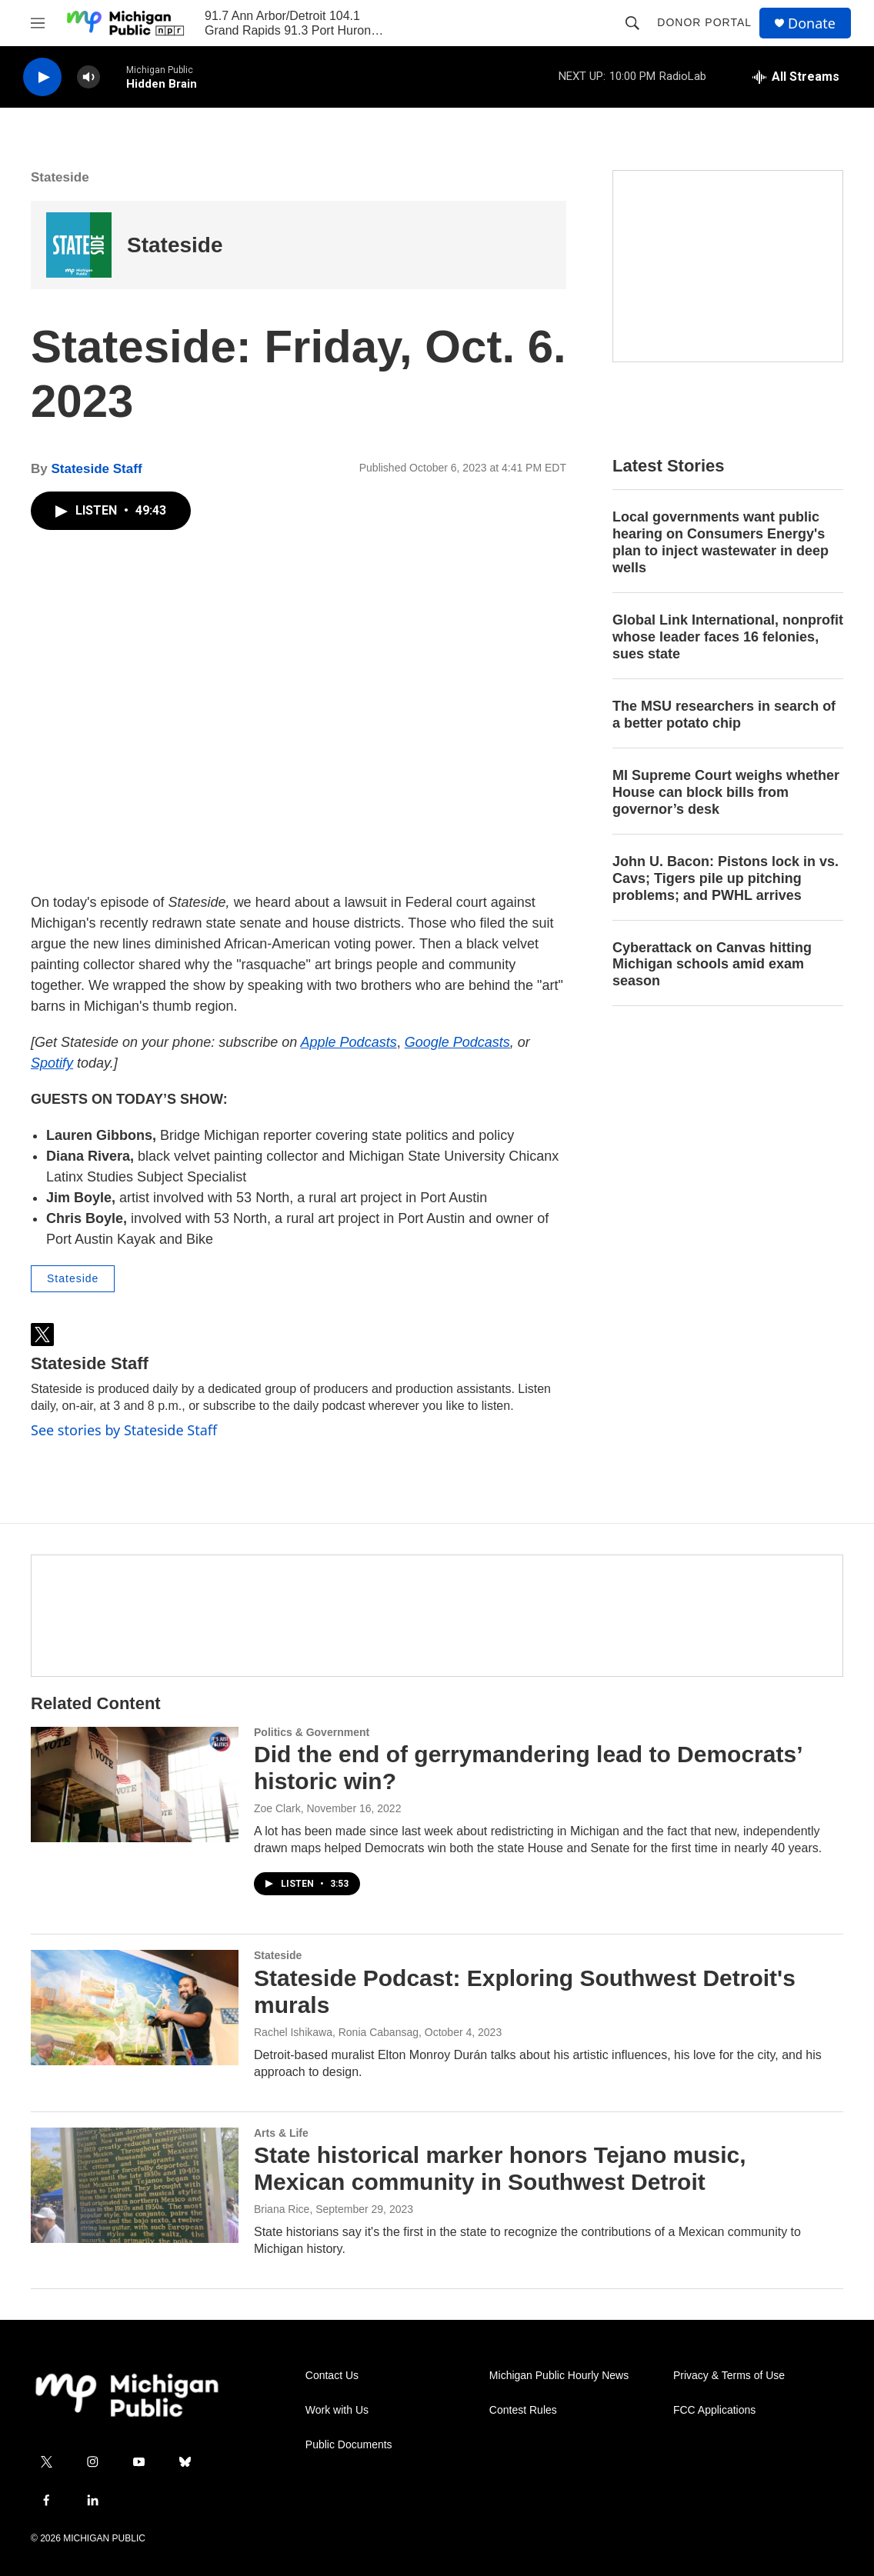 The width and height of the screenshot is (874, 2576). Describe the element at coordinates (632, 23) in the screenshot. I see `[header-search-icon]` at that location.